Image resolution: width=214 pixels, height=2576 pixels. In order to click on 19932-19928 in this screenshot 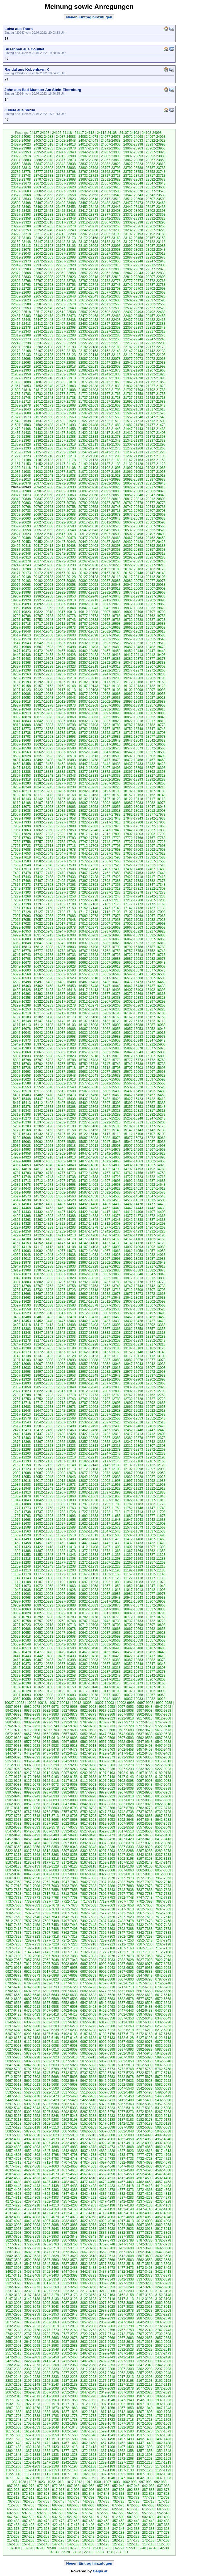, I will do `click(21, 600)`.